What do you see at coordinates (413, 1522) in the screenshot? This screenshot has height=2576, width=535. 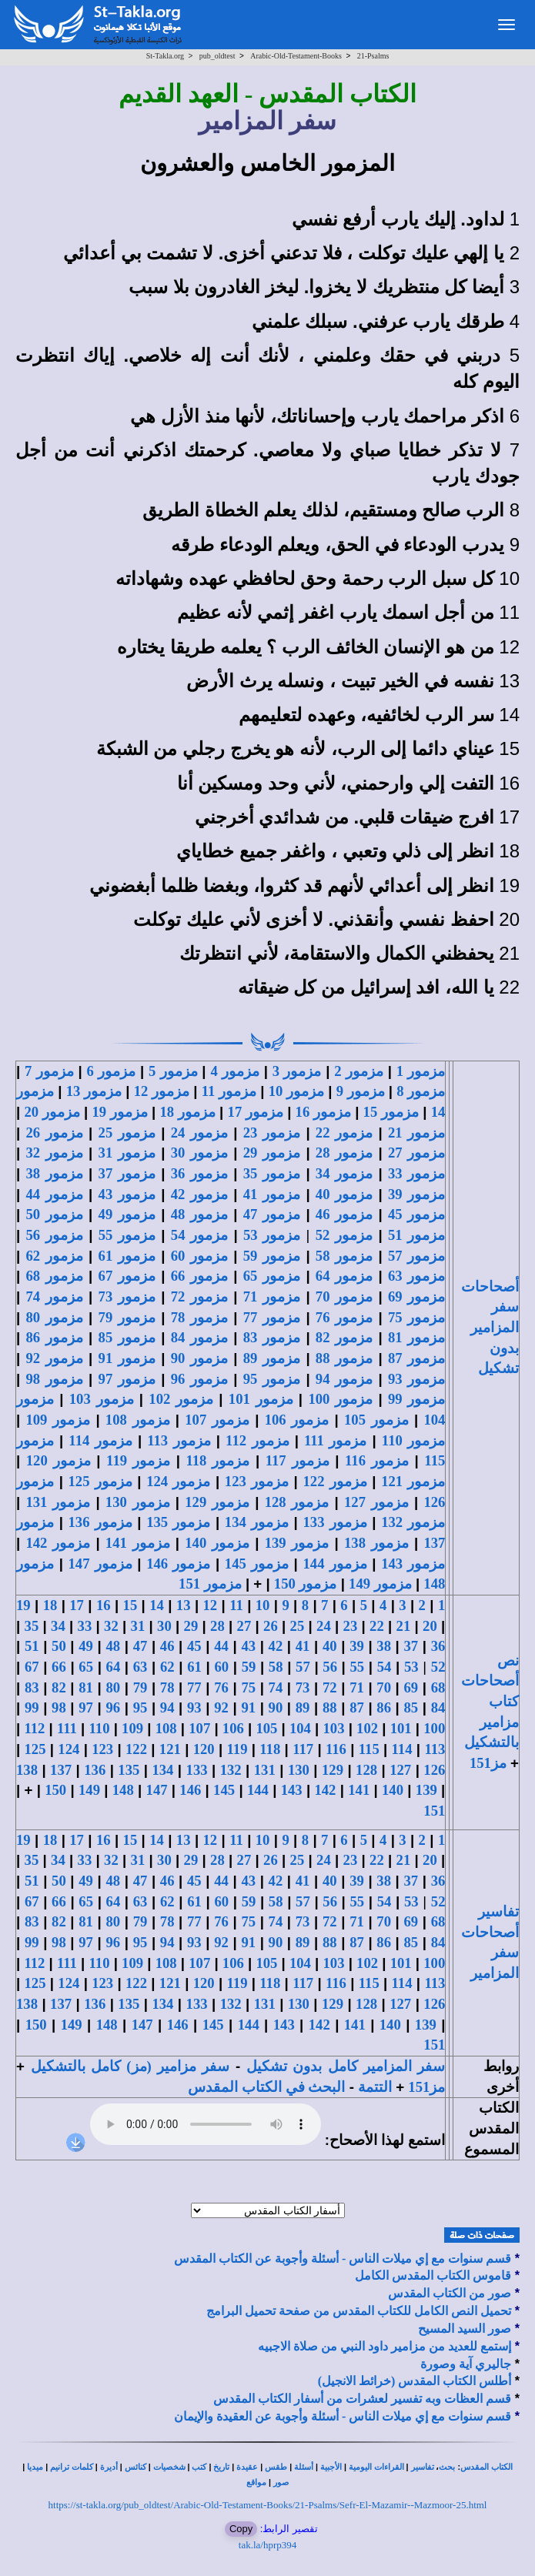 I see `مزمور 132` at bounding box center [413, 1522].